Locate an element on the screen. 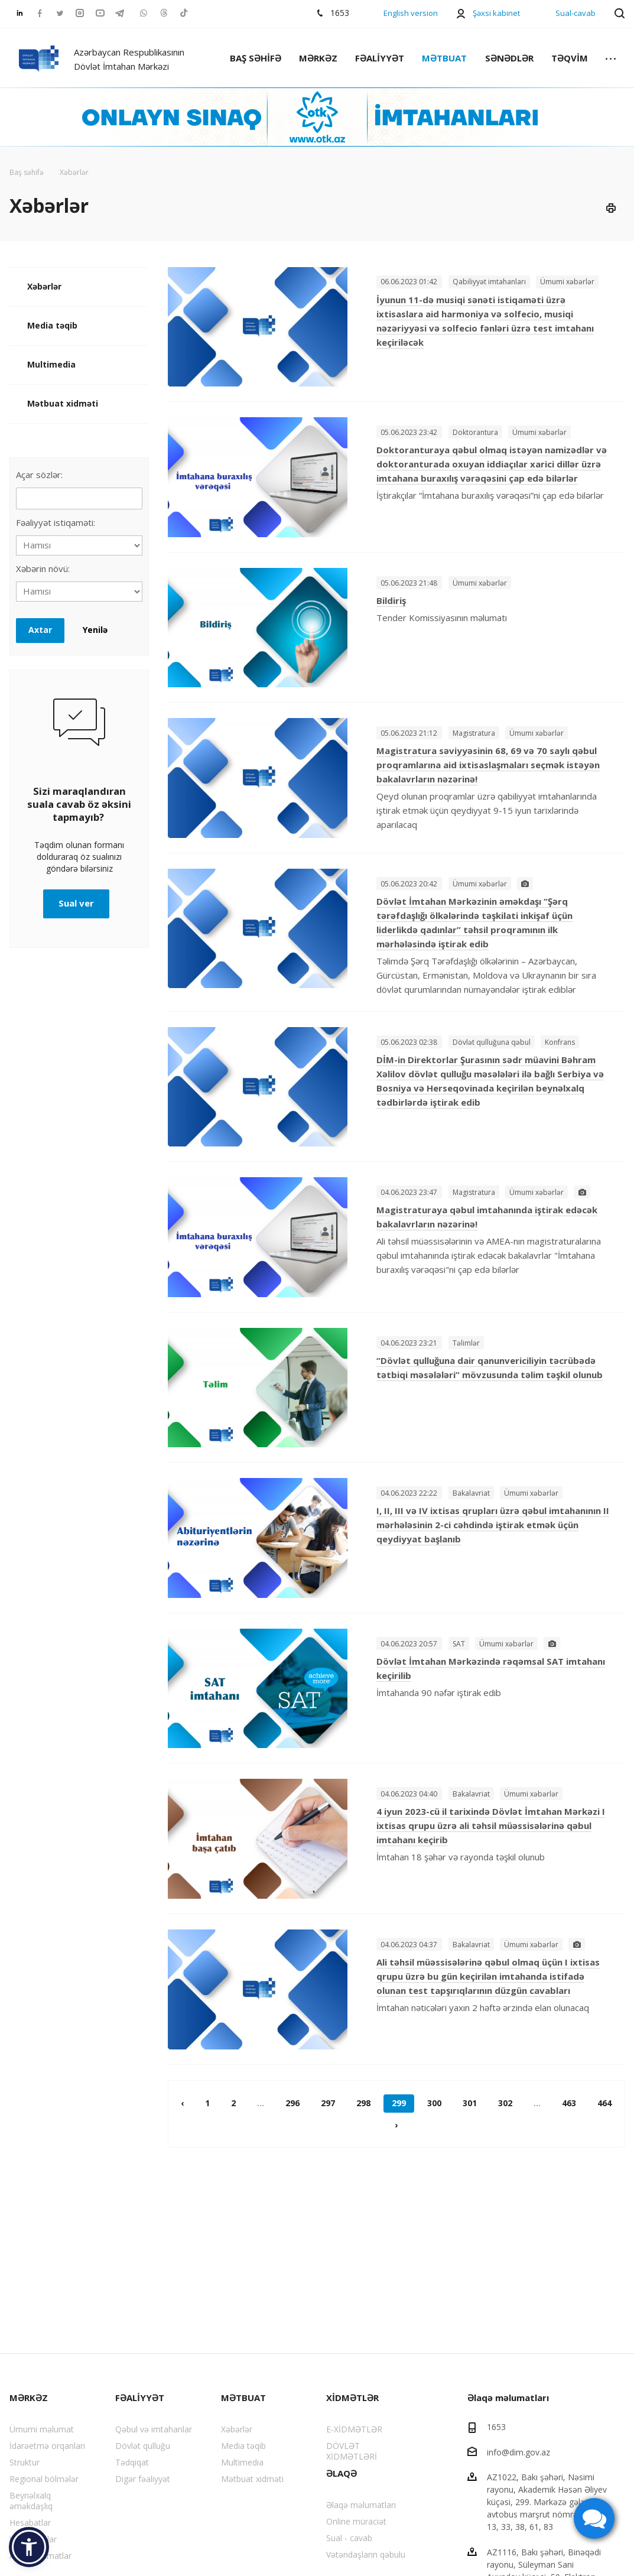 Image resolution: width=634 pixels, height=2576 pixels. DÖVLƏT XİDMƏTLƏRİ is located at coordinates (351, 2451).